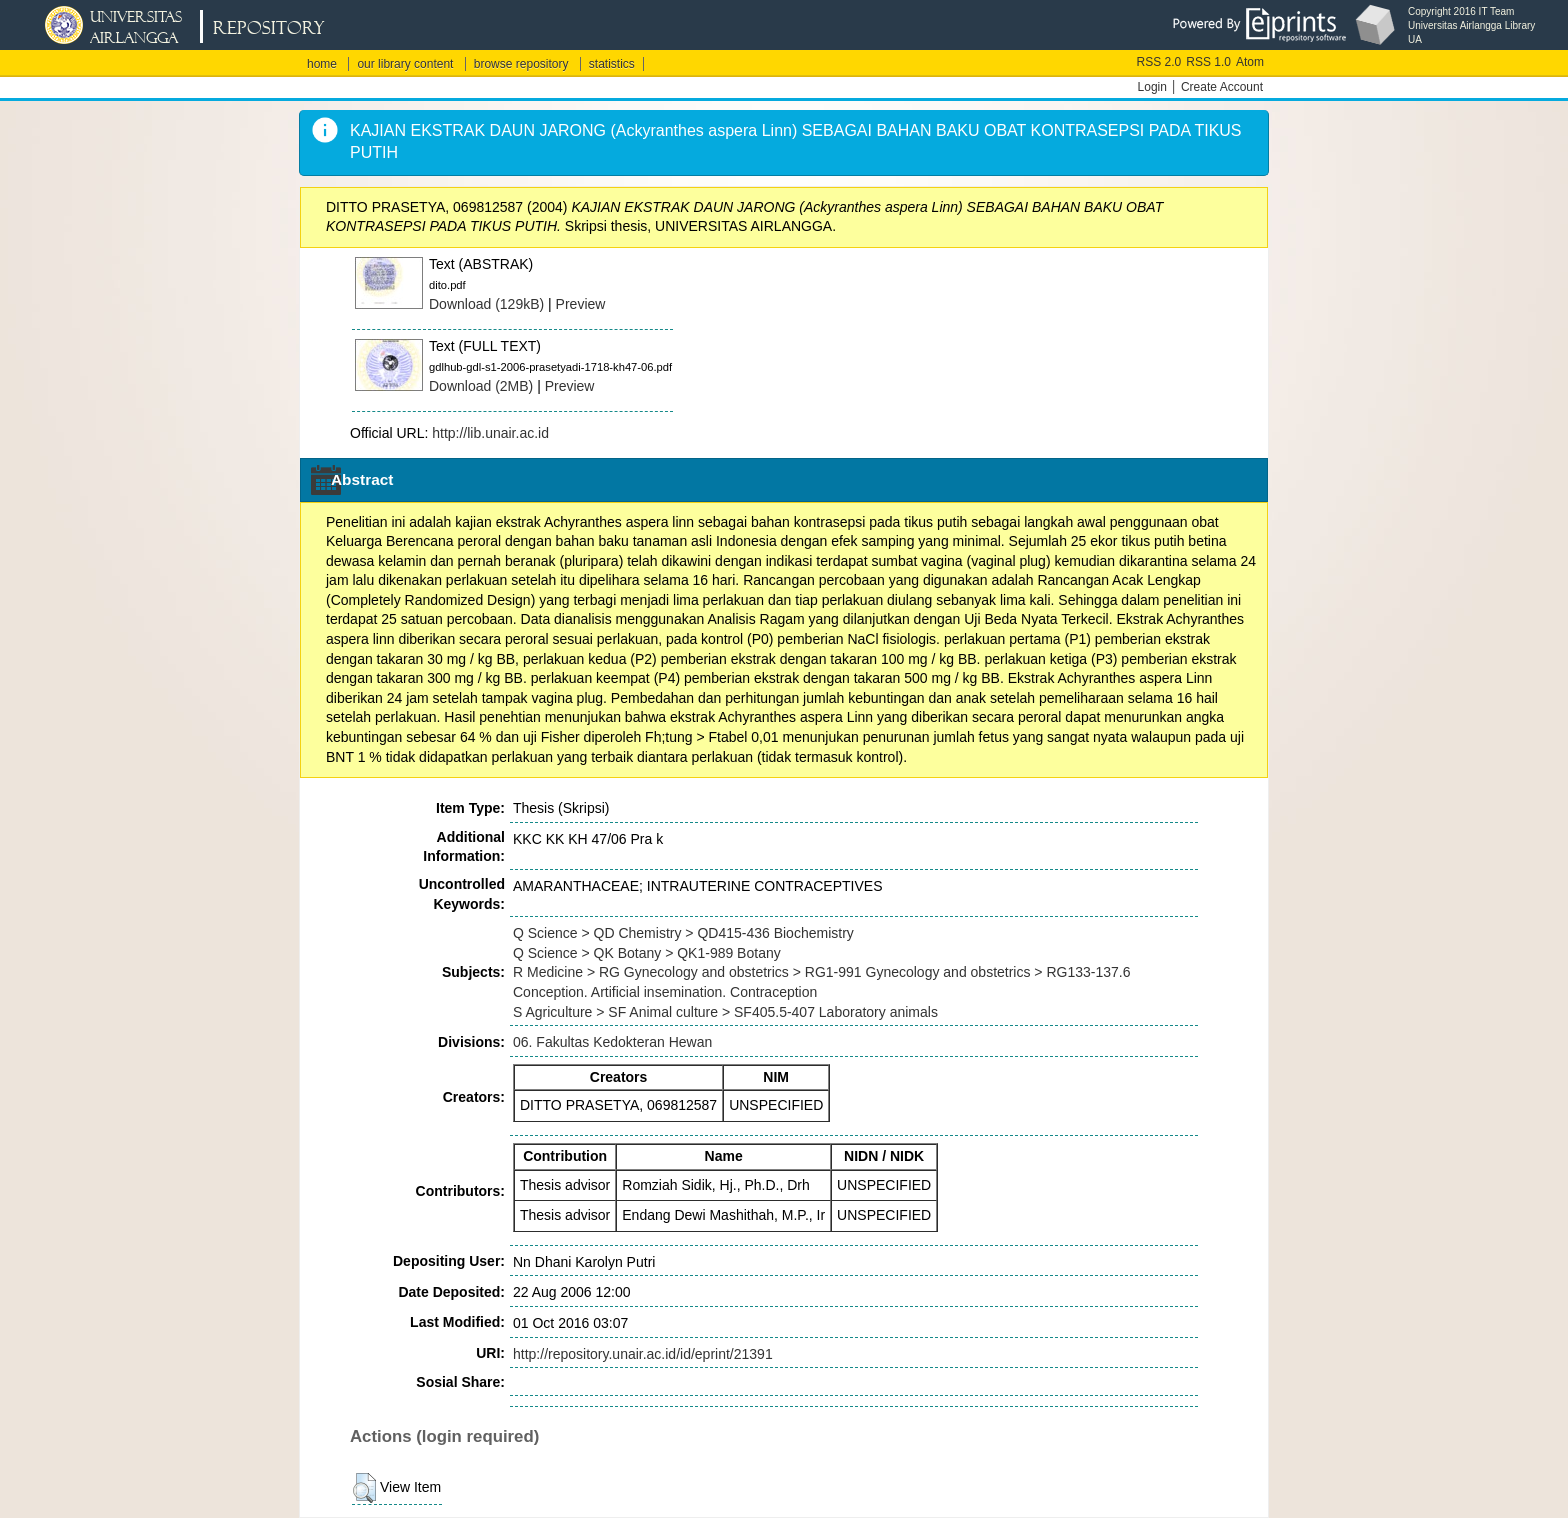 The height and width of the screenshot is (1518, 1568). What do you see at coordinates (405, 64) in the screenshot?
I see `our library content` at bounding box center [405, 64].